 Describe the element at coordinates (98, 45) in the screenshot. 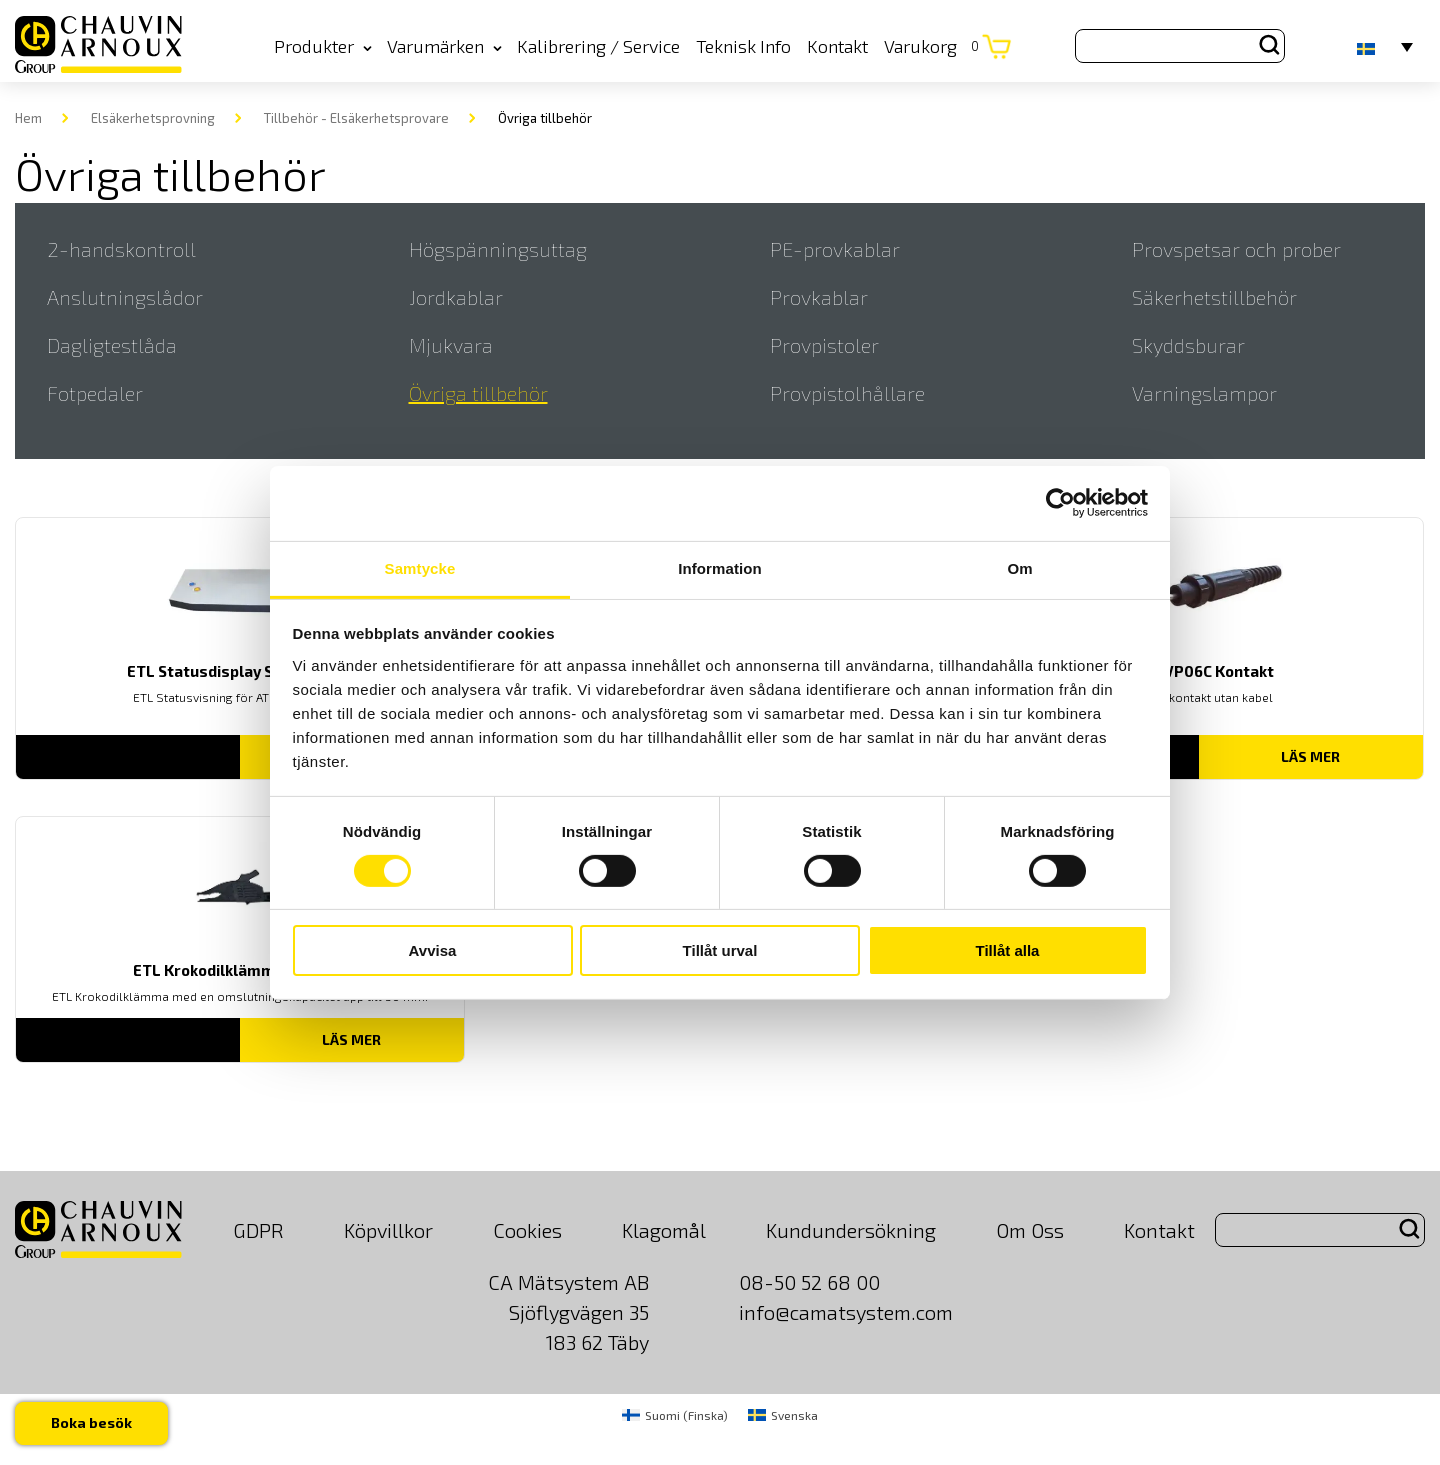

I see `[logo]` at that location.